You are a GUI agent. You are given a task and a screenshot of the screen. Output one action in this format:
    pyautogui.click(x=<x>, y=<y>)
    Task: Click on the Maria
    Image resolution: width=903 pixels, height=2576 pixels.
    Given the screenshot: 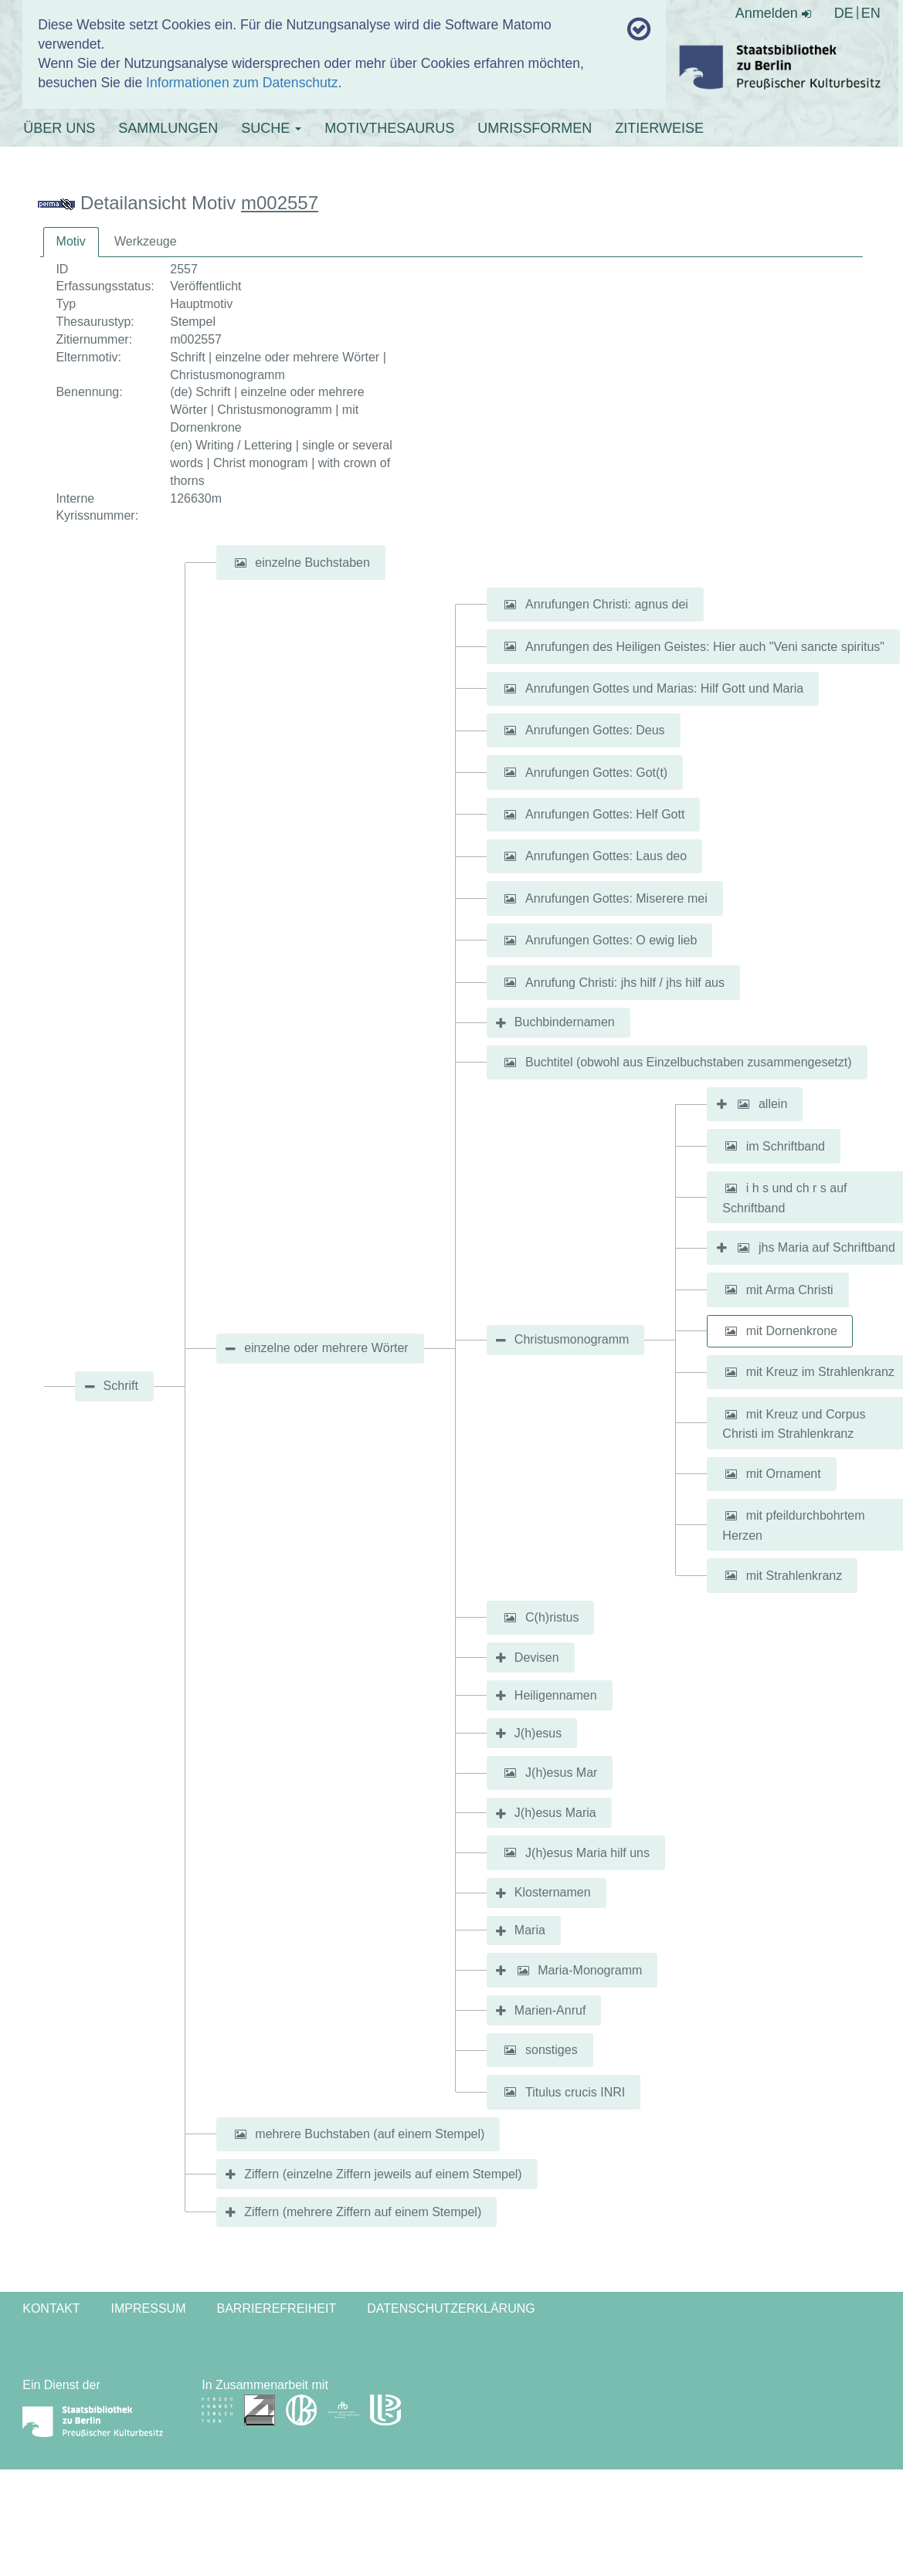 What is the action you would take?
    pyautogui.click(x=529, y=1930)
    